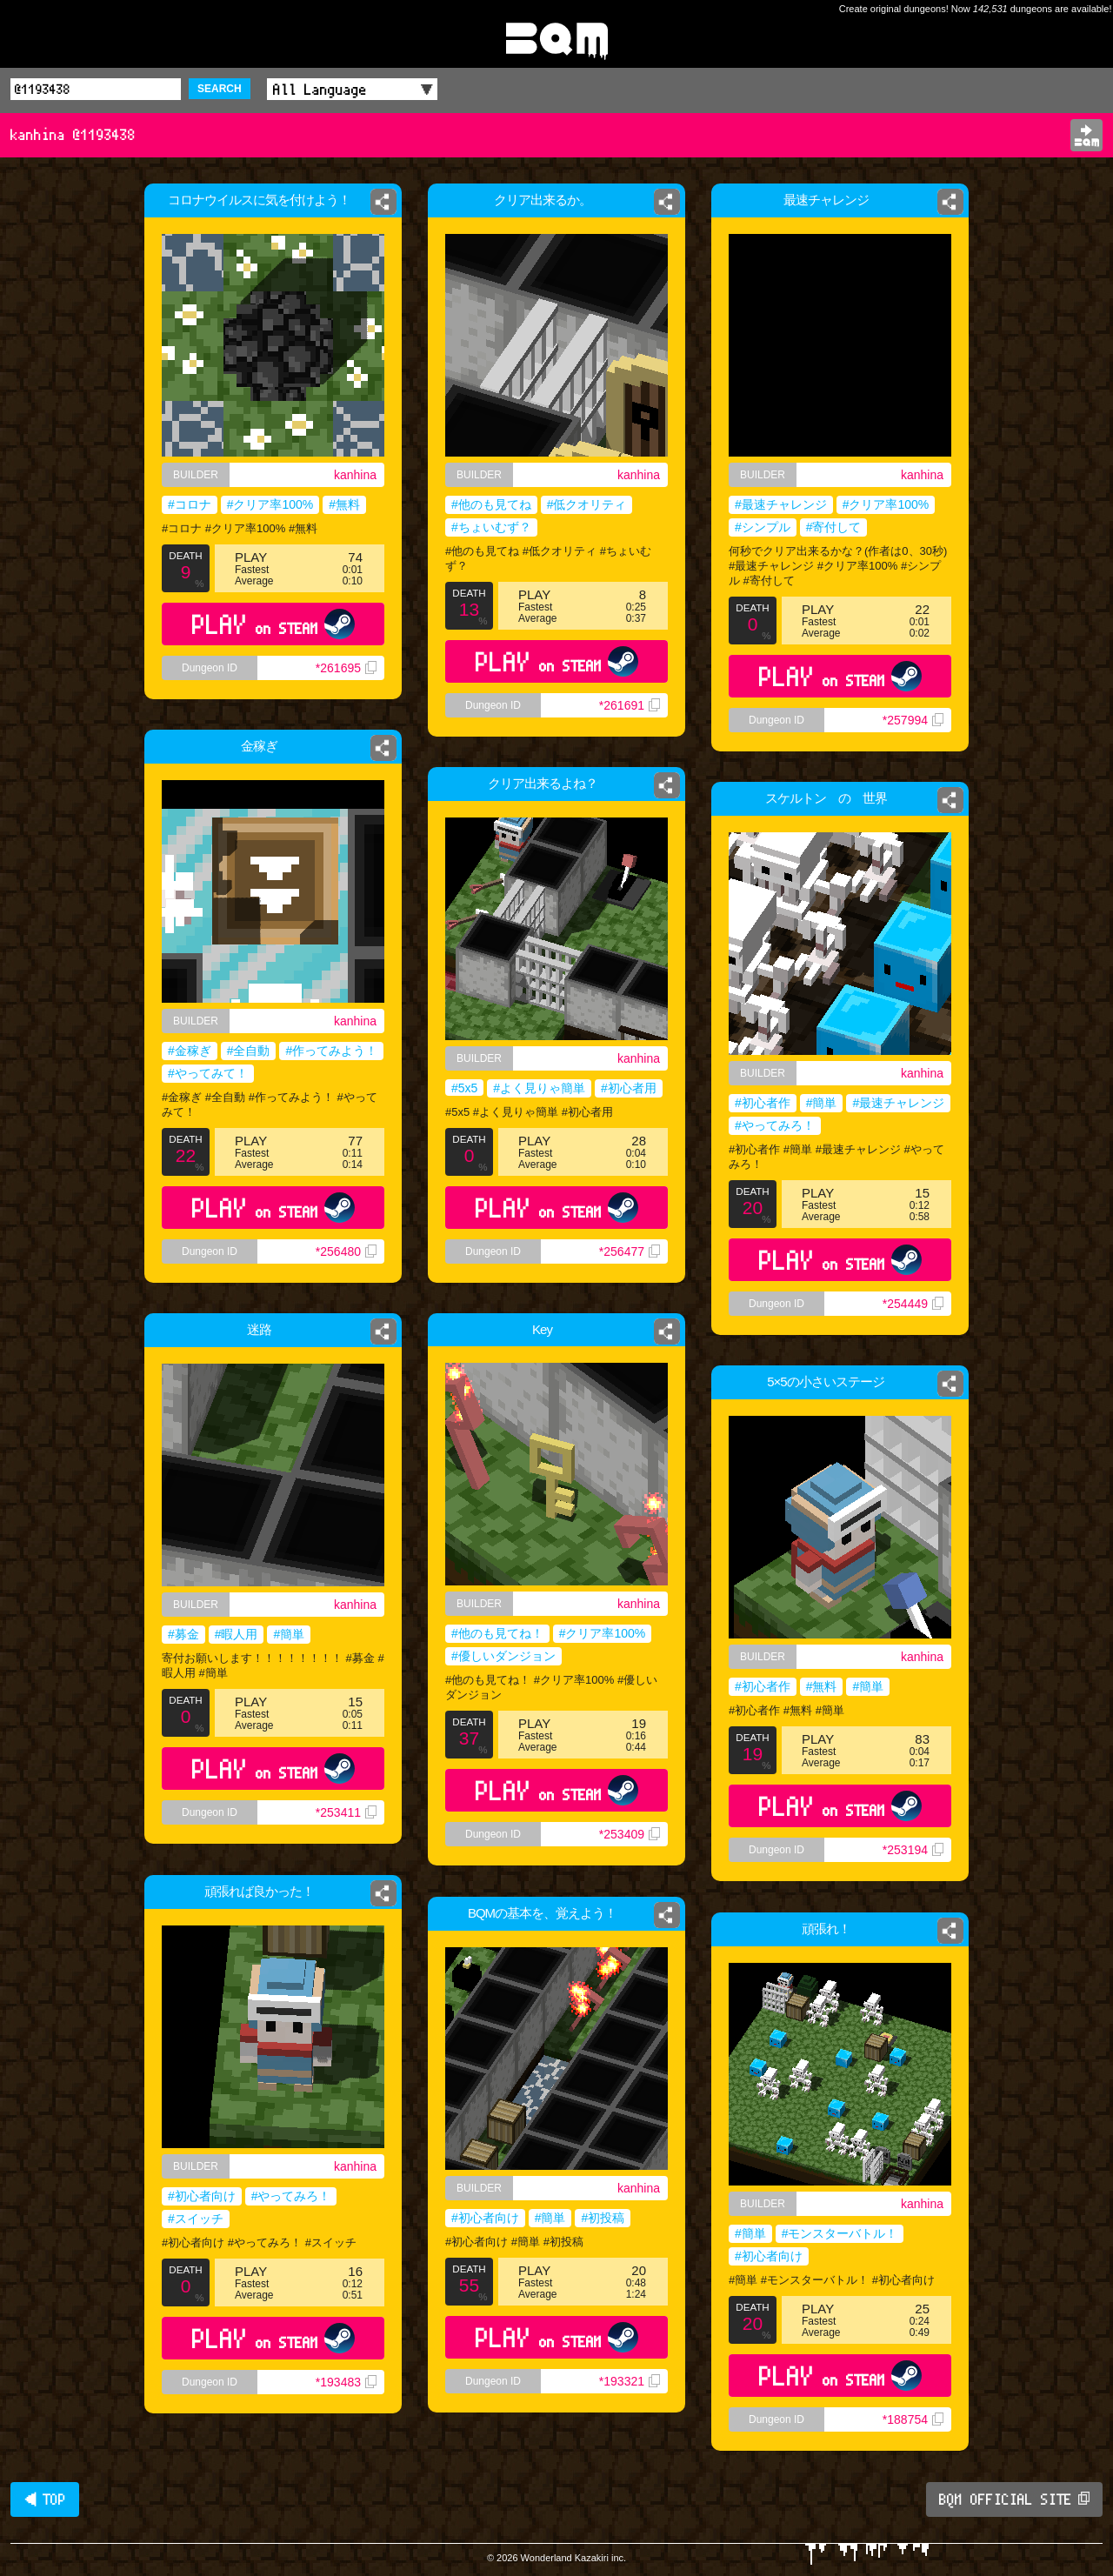  What do you see at coordinates (775, 1125) in the screenshot?
I see `#やってみろ！` at bounding box center [775, 1125].